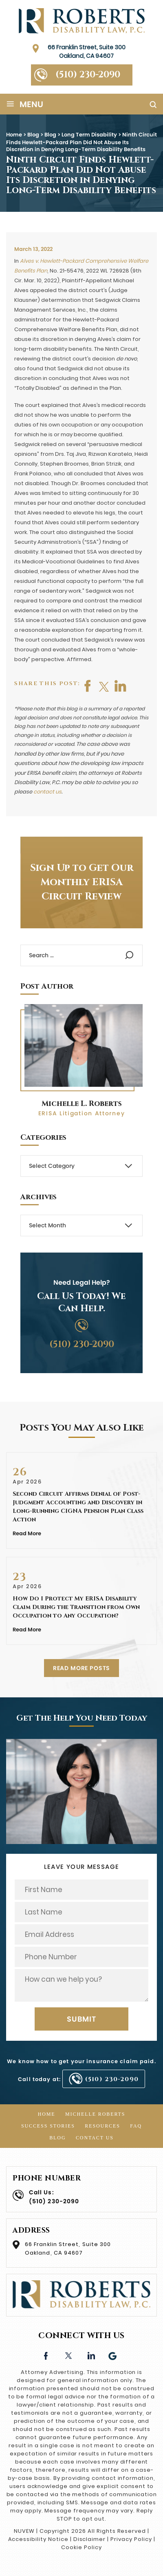  Describe the element at coordinates (136, 2126) in the screenshot. I see `FAQ` at that location.